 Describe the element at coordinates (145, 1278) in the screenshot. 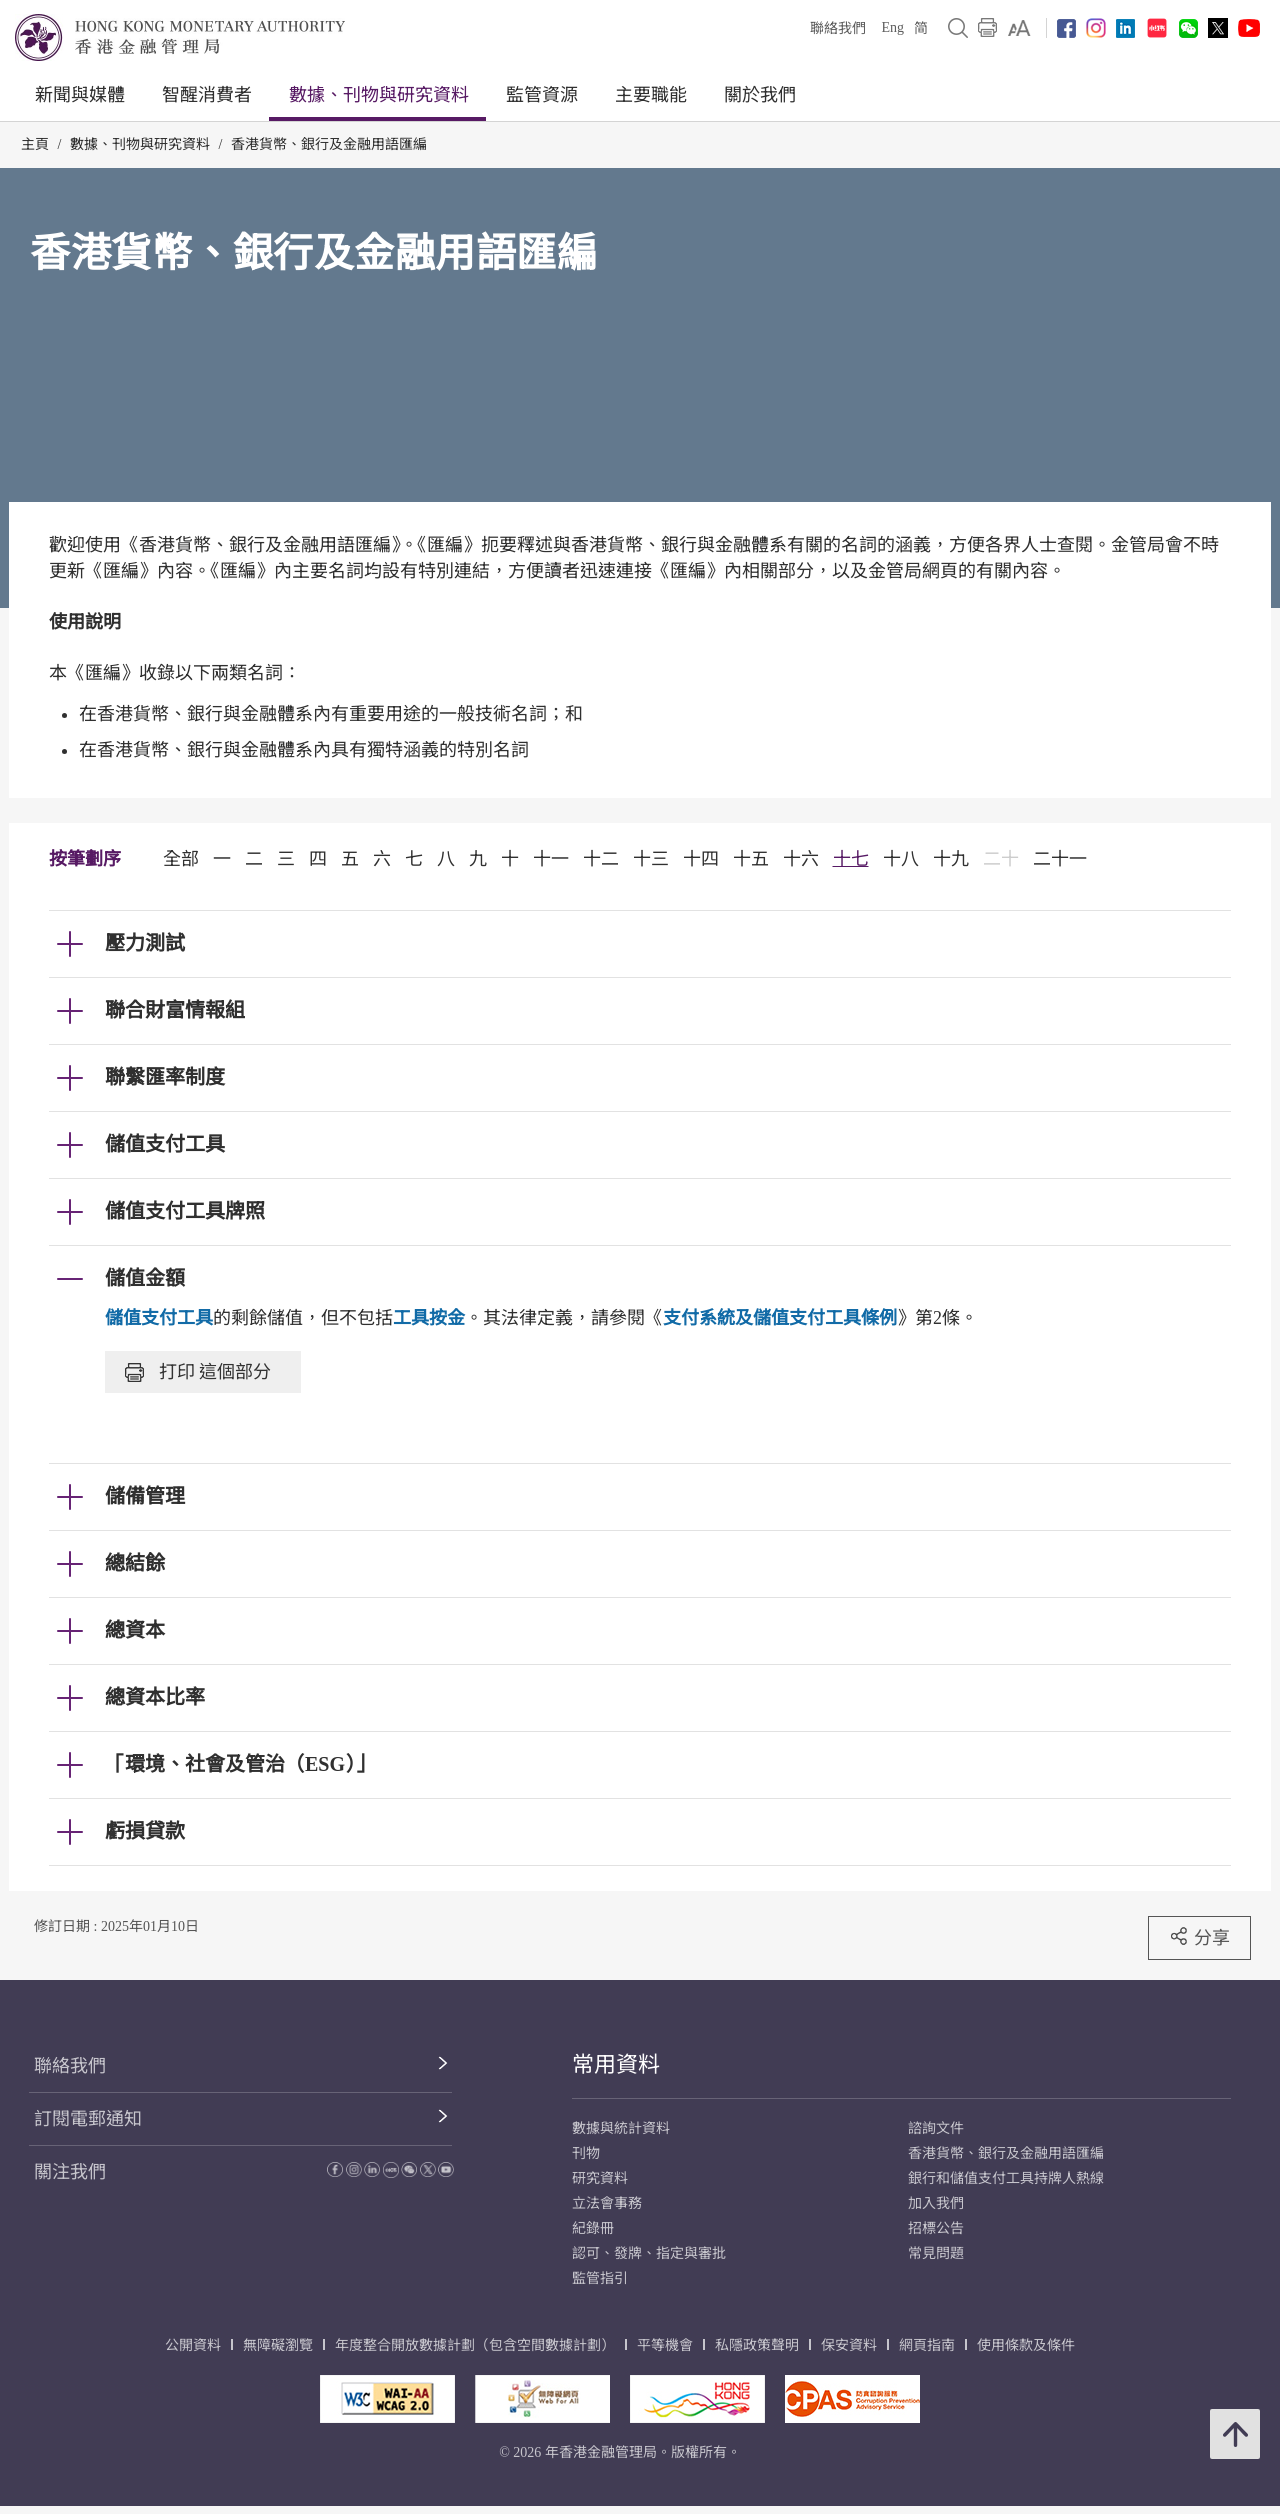

I see `儲值金額 [link]` at that location.